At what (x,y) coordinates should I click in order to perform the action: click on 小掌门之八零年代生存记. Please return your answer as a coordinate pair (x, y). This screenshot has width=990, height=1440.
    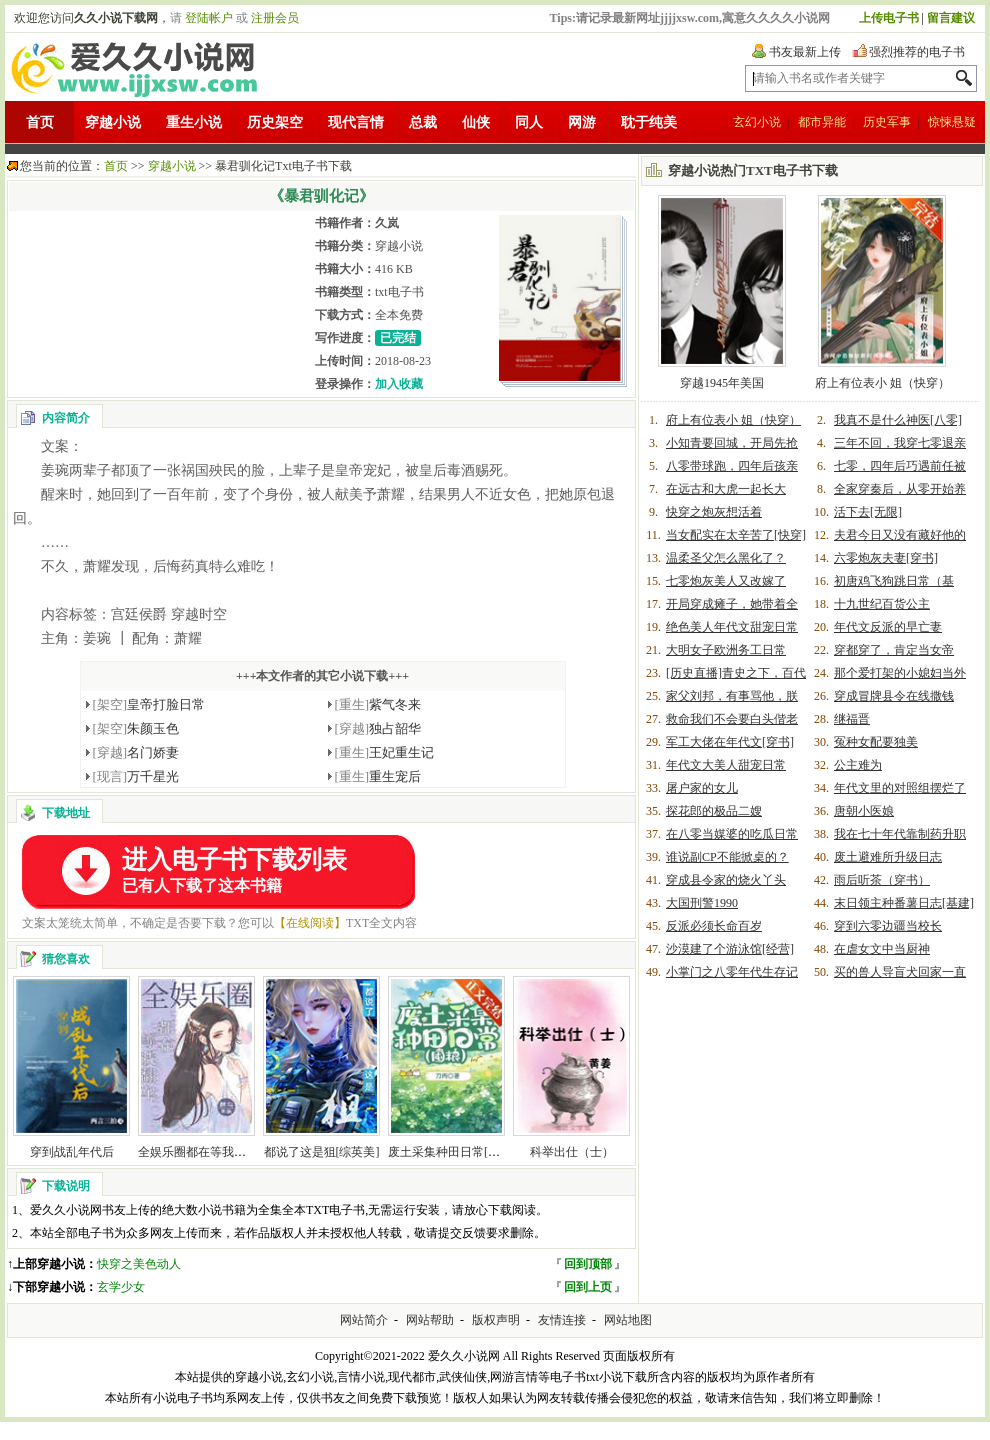
    Looking at the image, I should click on (732, 972).